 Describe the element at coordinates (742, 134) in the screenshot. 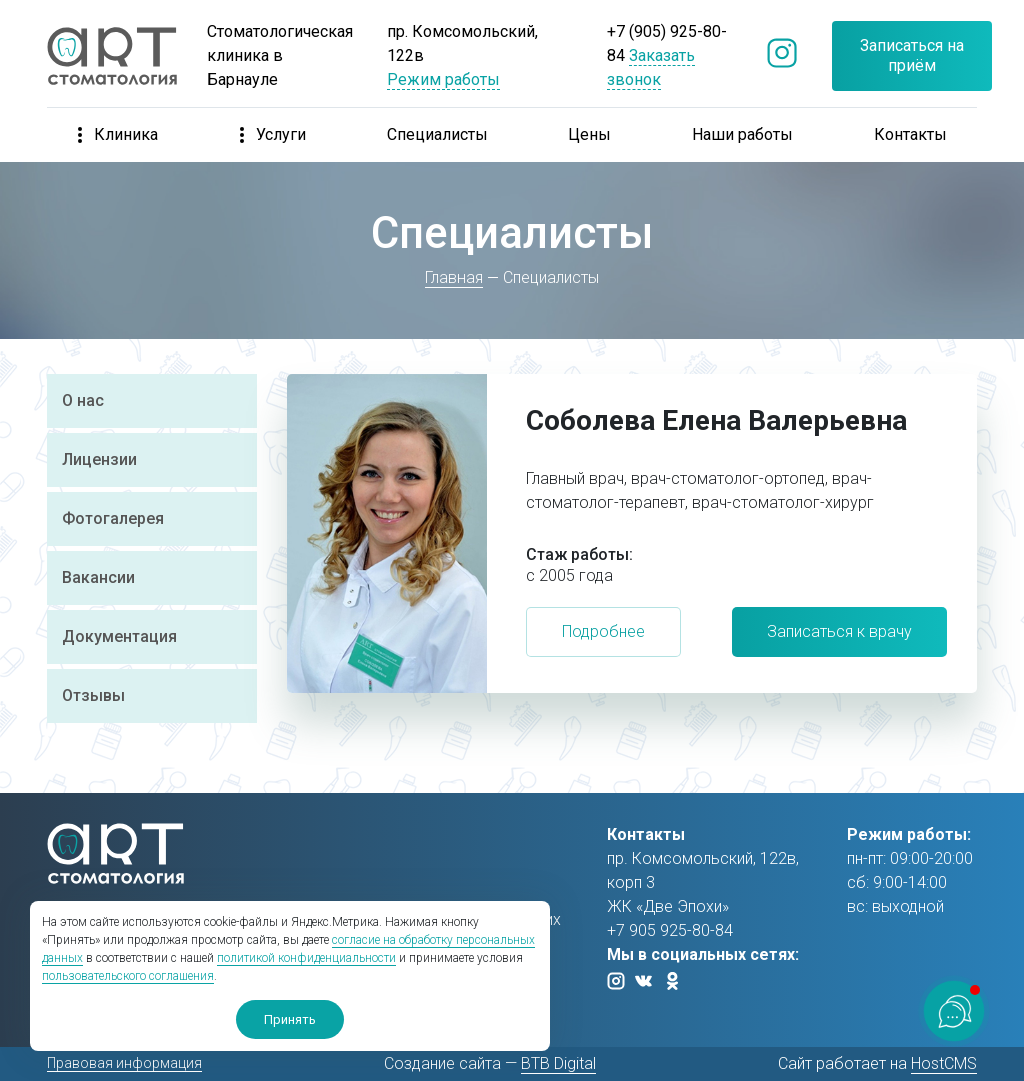

I see `Наши работы` at that location.